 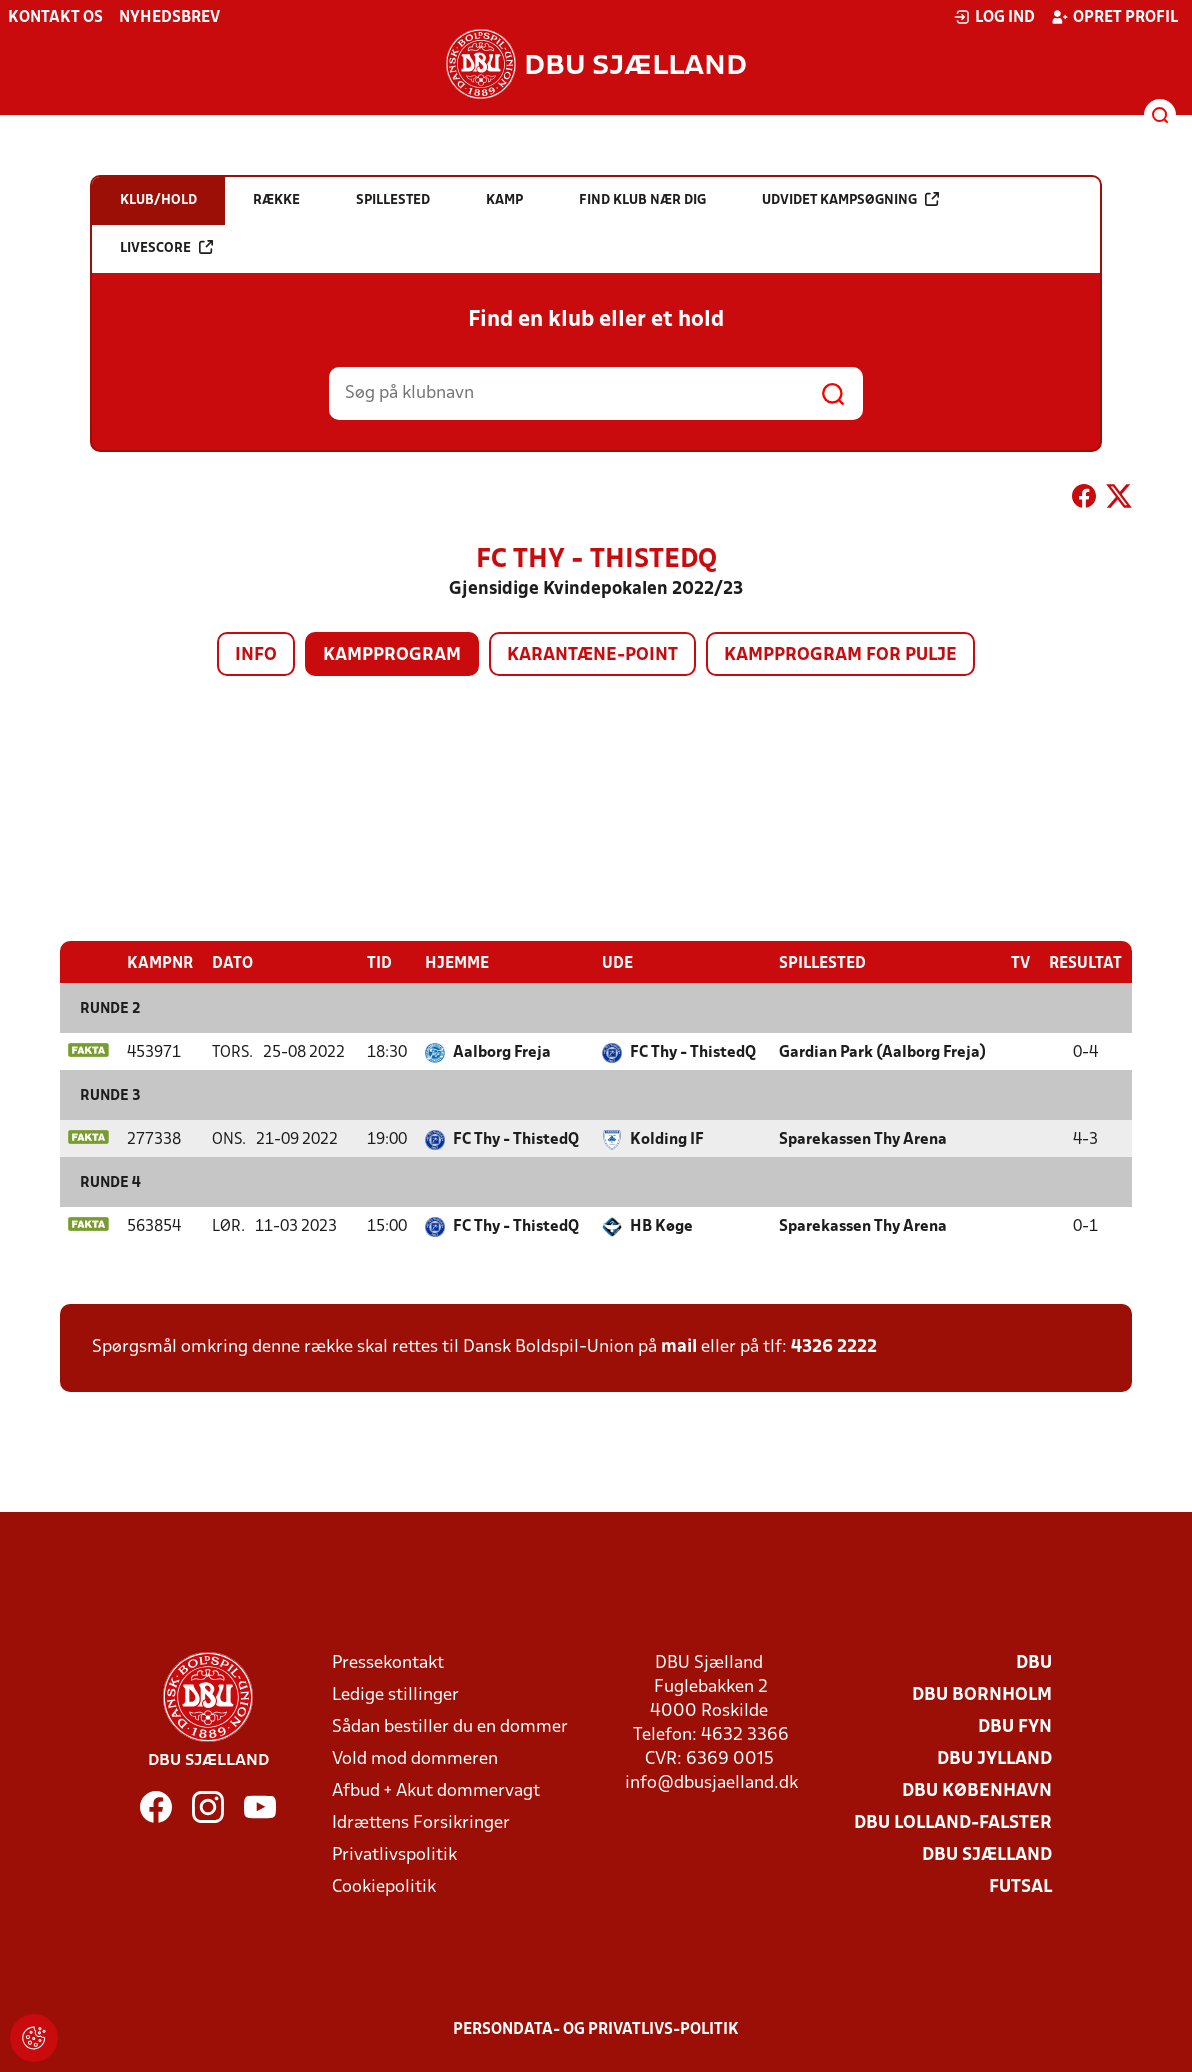 What do you see at coordinates (450, 1726) in the screenshot?
I see `Sådan bestiller du en dommer` at bounding box center [450, 1726].